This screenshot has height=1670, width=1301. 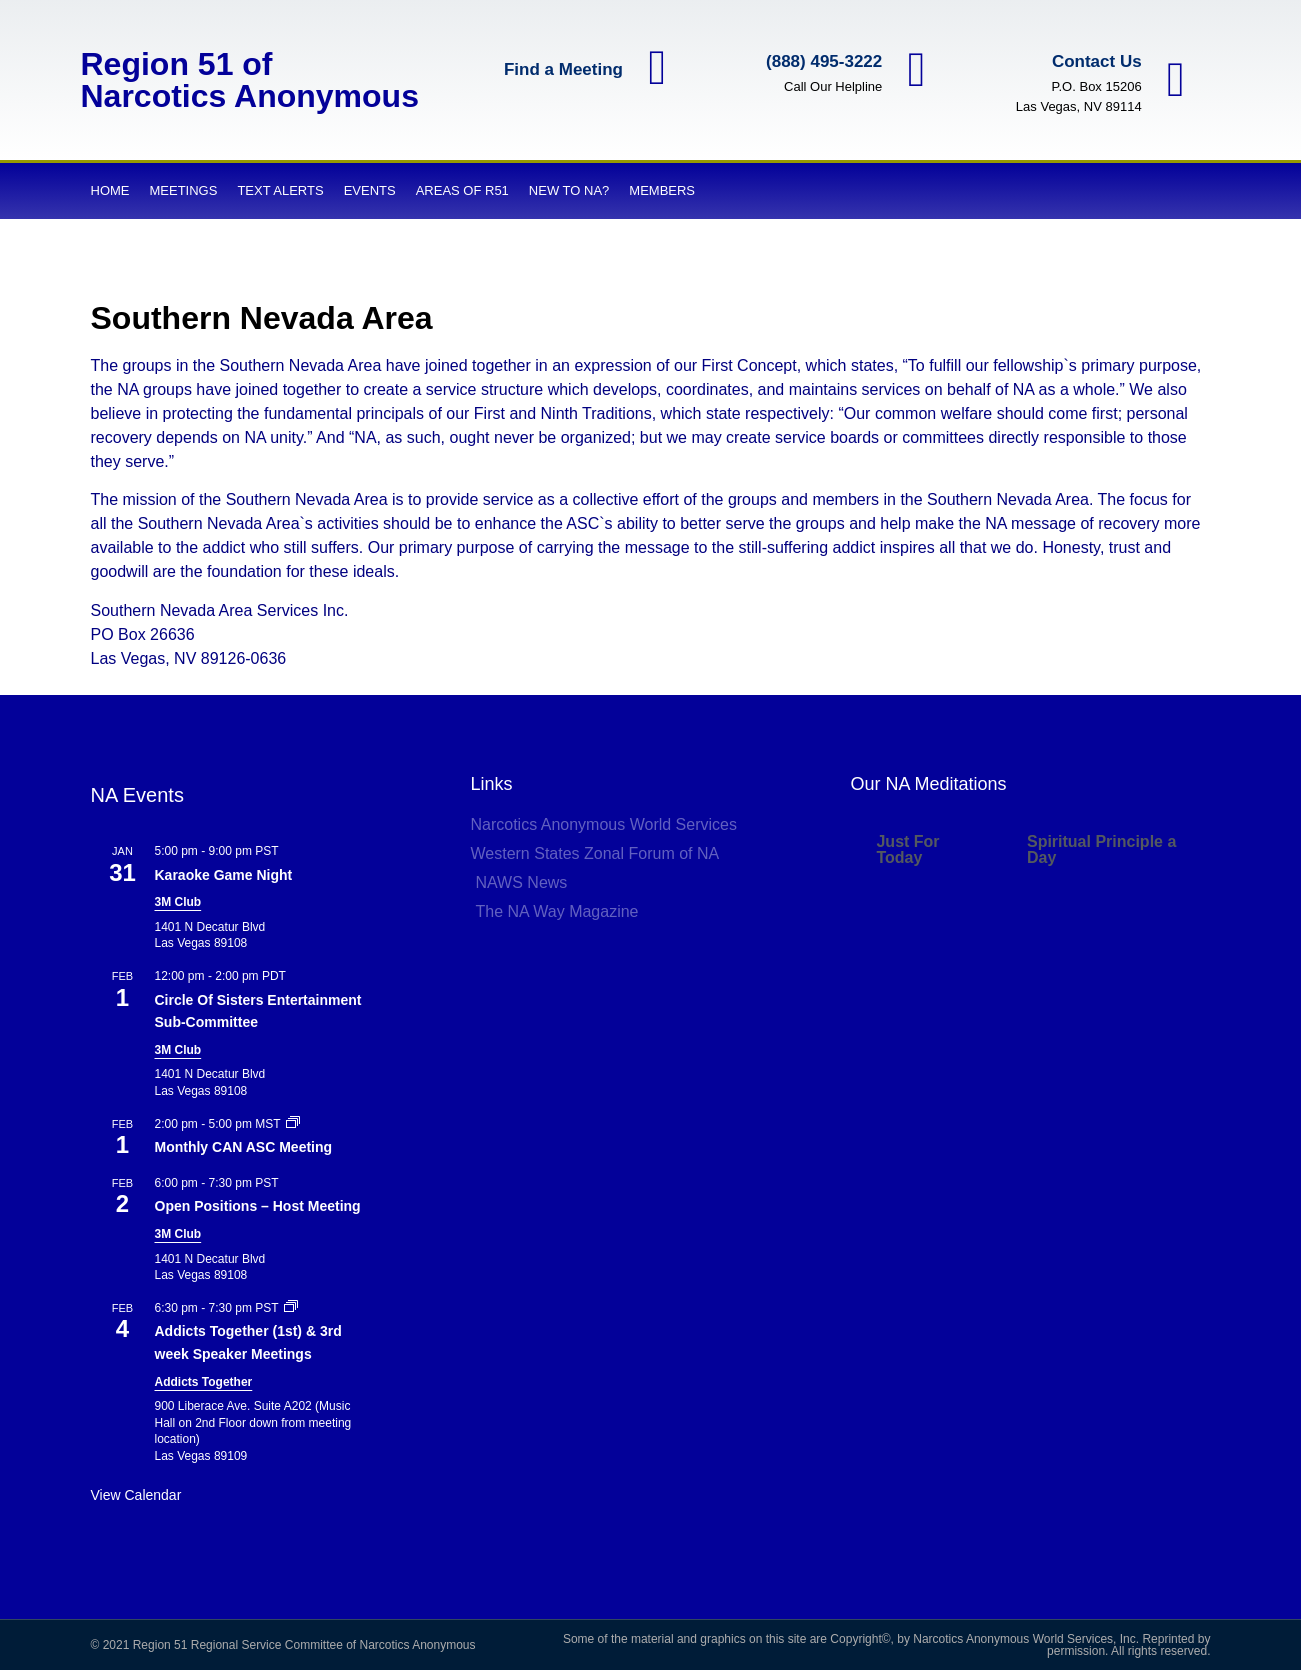 What do you see at coordinates (1175, 80) in the screenshot?
I see `[Contact Us]` at bounding box center [1175, 80].